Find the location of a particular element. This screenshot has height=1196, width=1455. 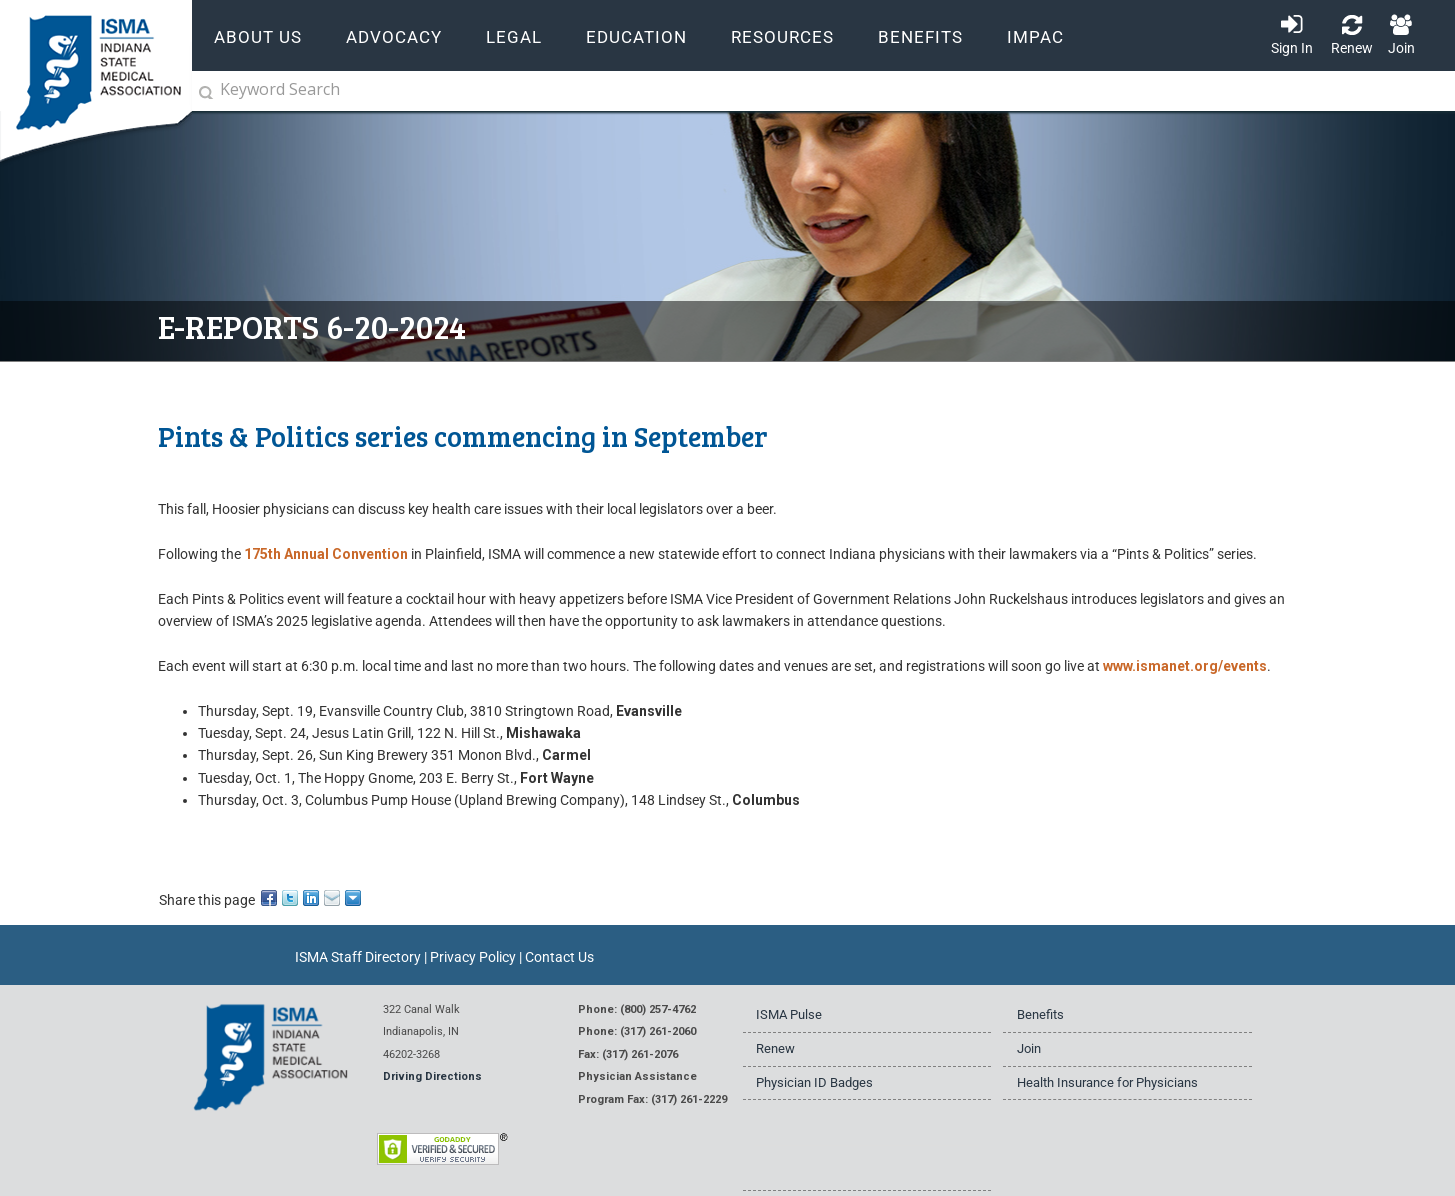

ISMA Staff Directory is located at coordinates (358, 957).